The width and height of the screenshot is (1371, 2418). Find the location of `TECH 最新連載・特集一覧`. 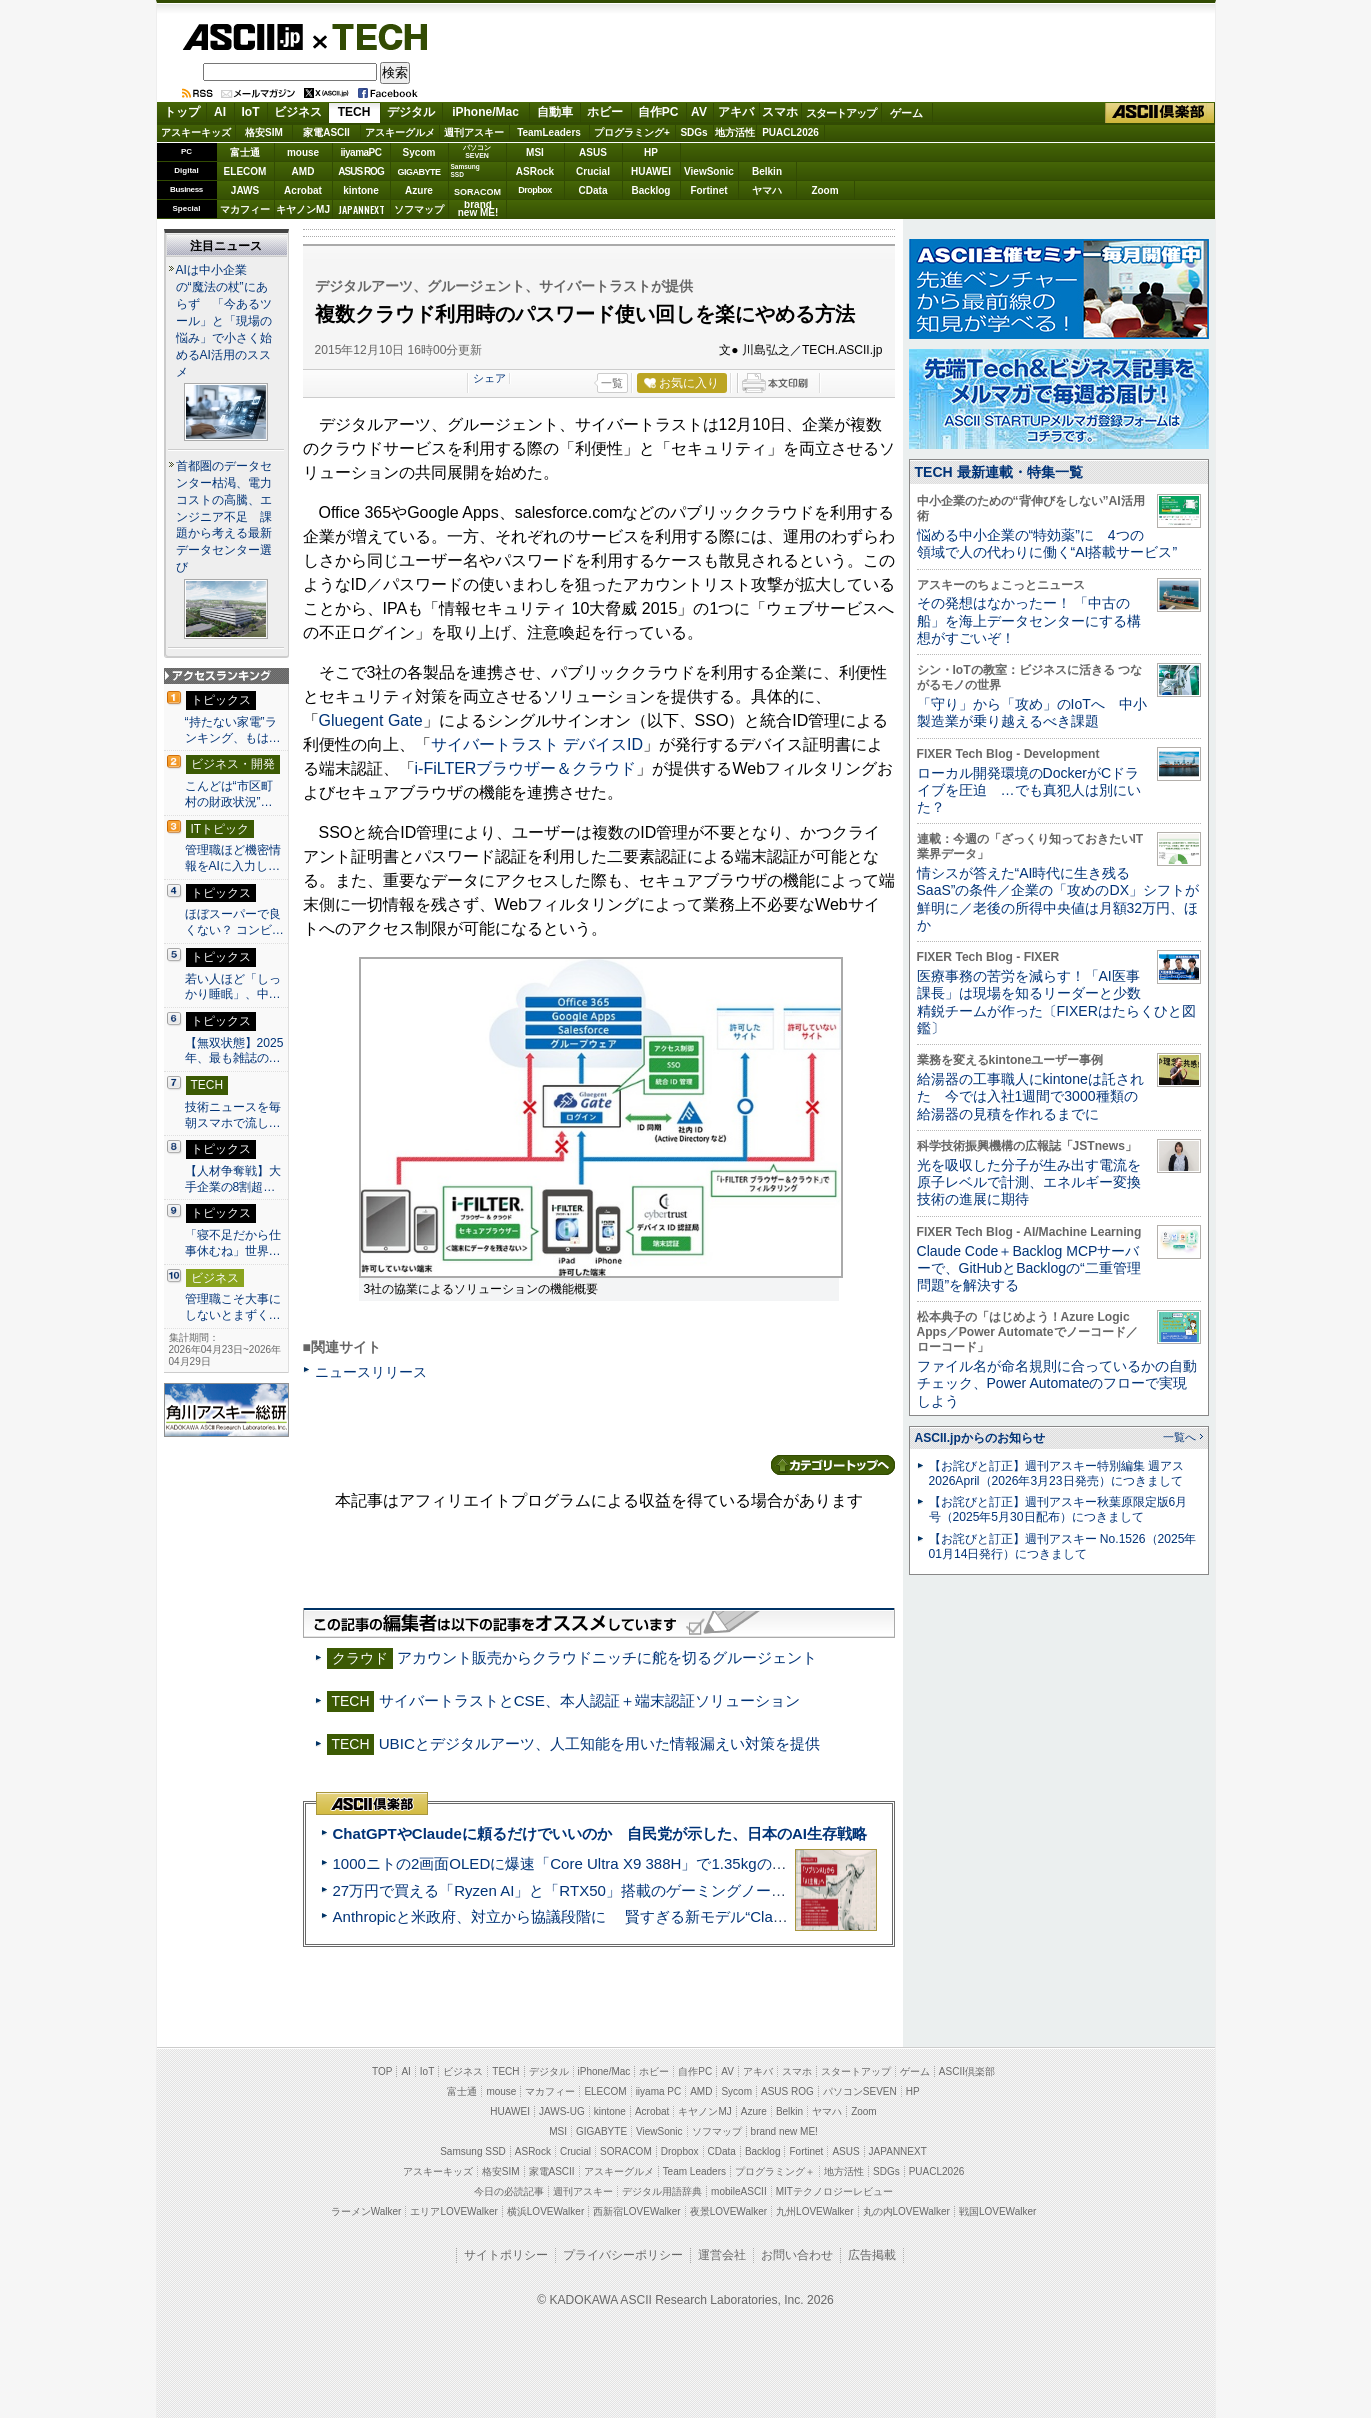

TECH 最新連載・特集一覧 is located at coordinates (999, 472).